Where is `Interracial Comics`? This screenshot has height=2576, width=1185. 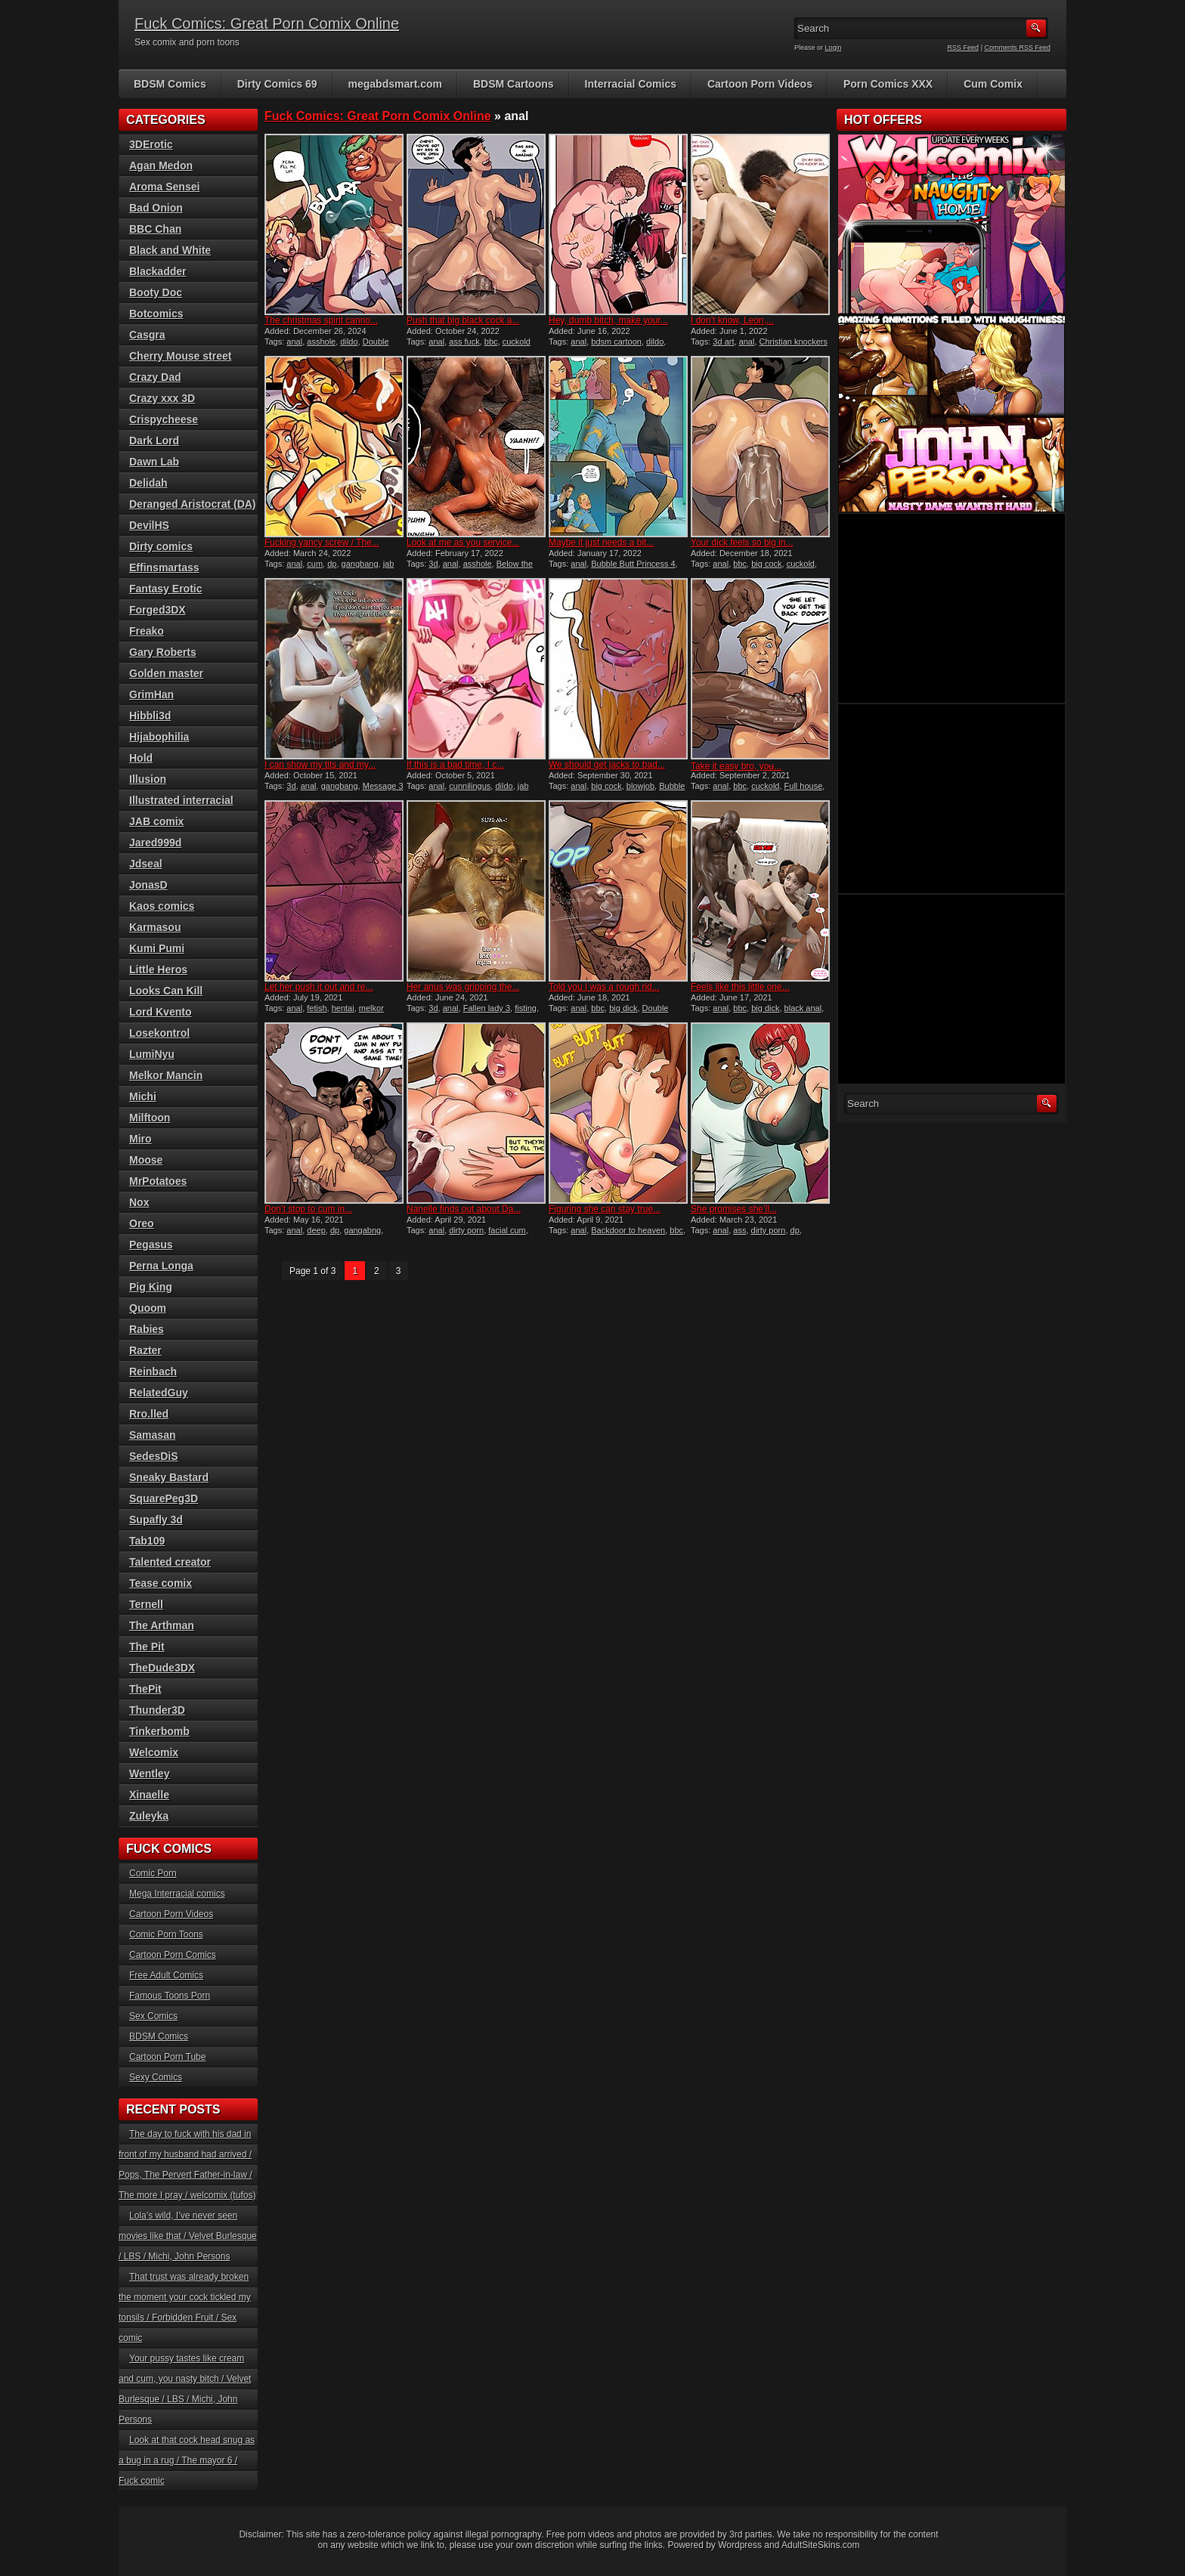 Interracial Comics is located at coordinates (630, 84).